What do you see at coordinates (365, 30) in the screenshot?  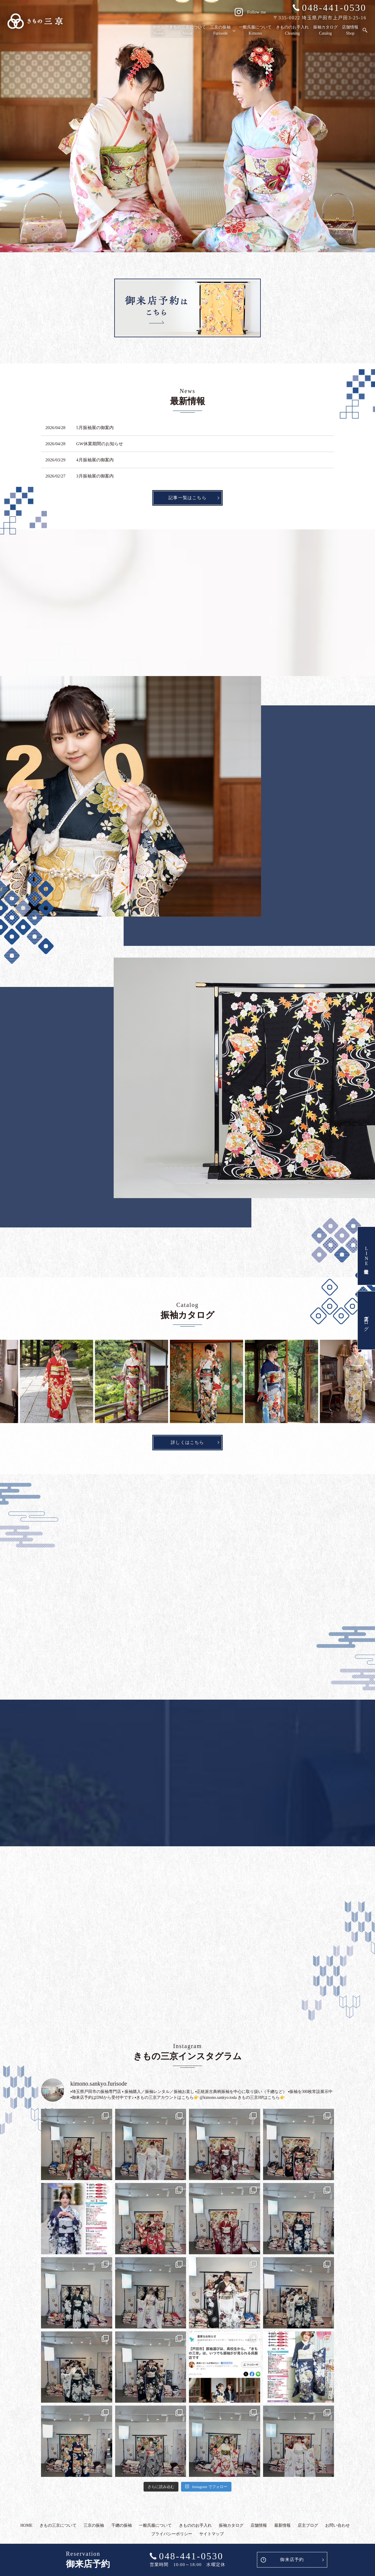 I see `search` at bounding box center [365, 30].